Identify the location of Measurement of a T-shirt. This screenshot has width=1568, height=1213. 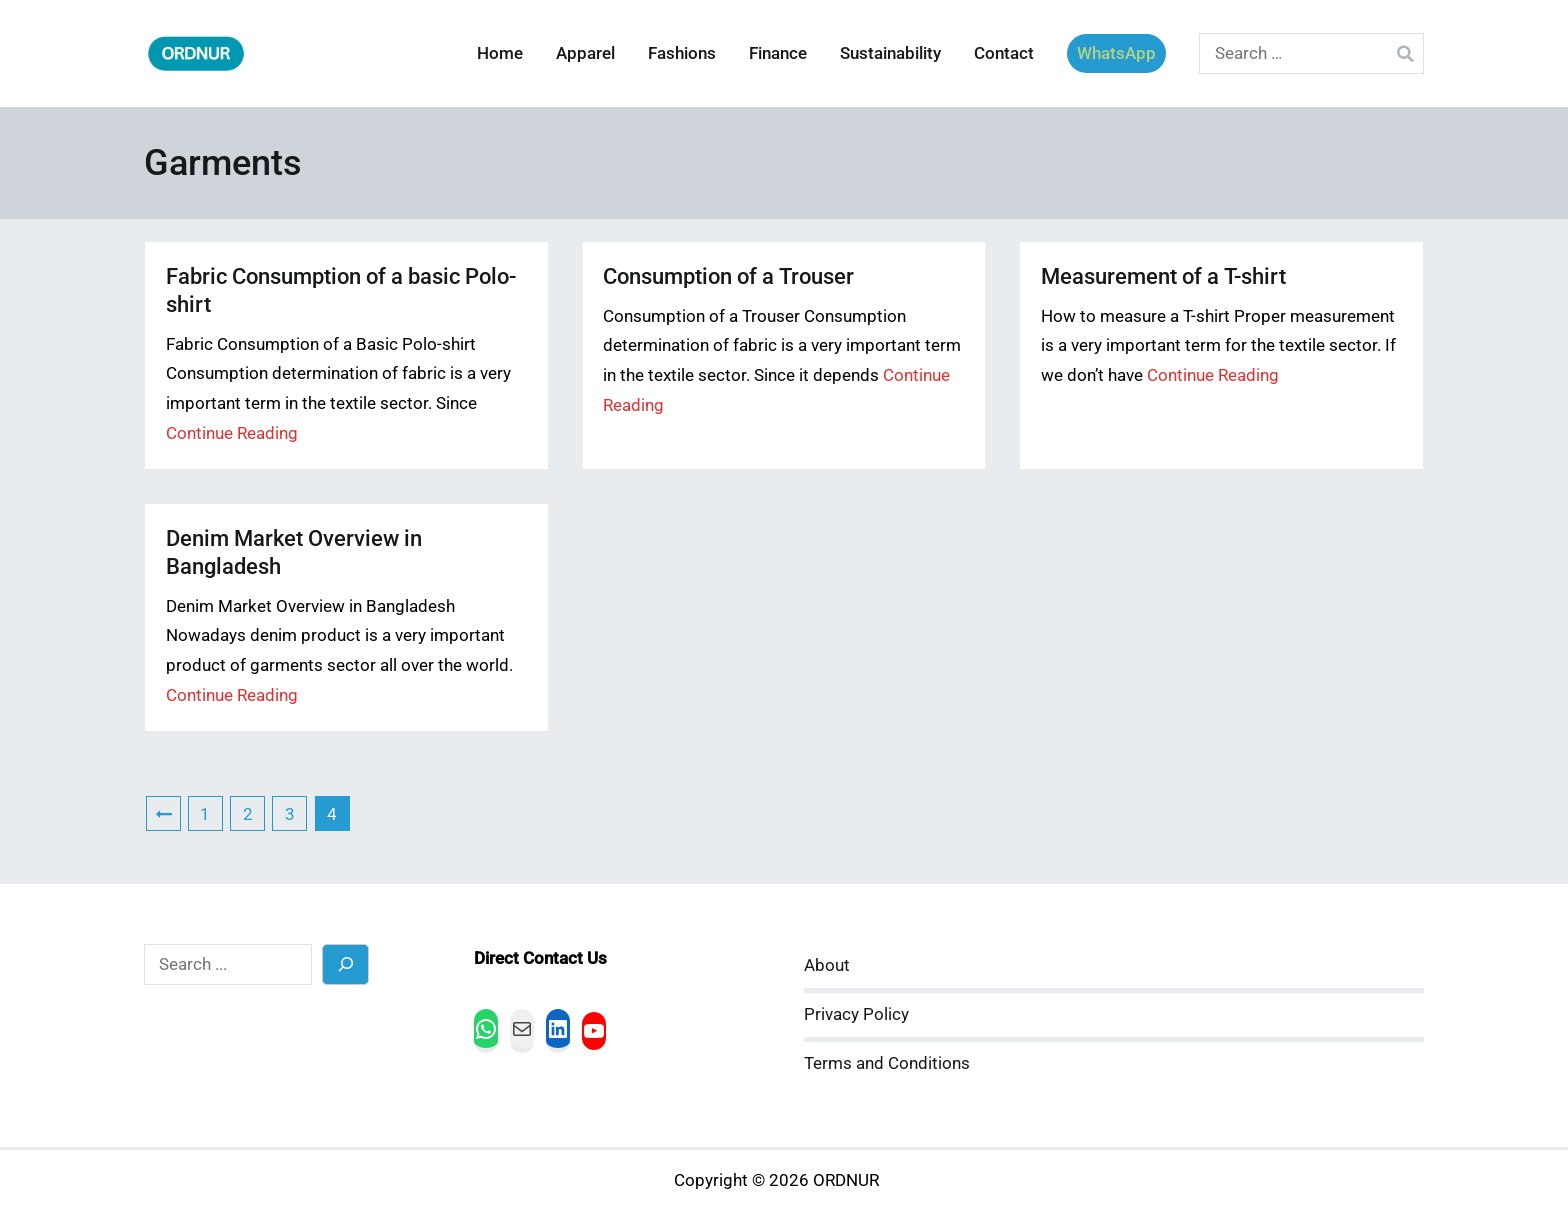
(1163, 276).